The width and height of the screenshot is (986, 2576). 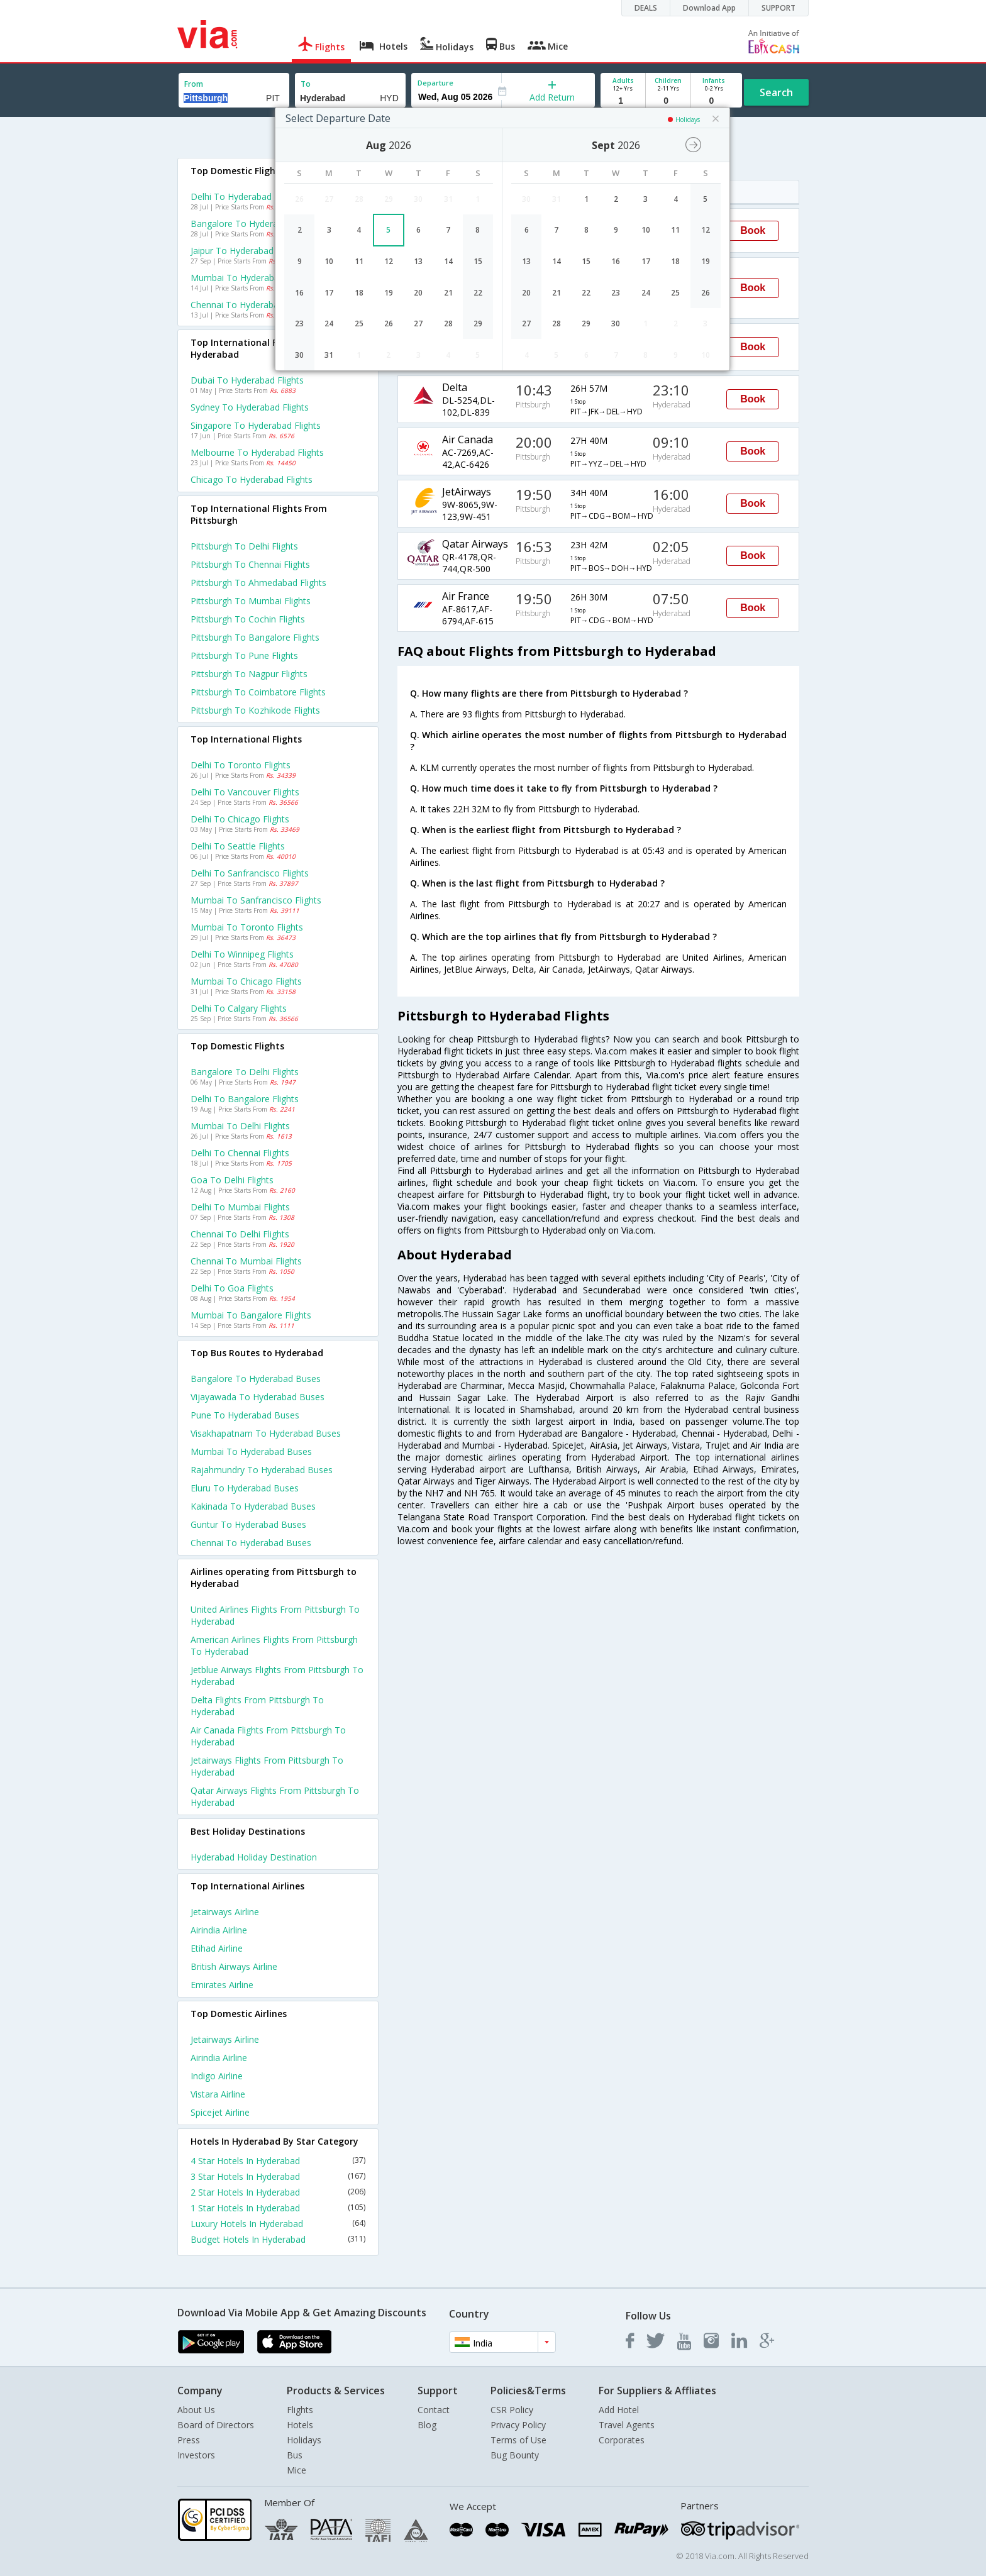 I want to click on Pittsburgh to Chennai Flights, so click(x=250, y=564).